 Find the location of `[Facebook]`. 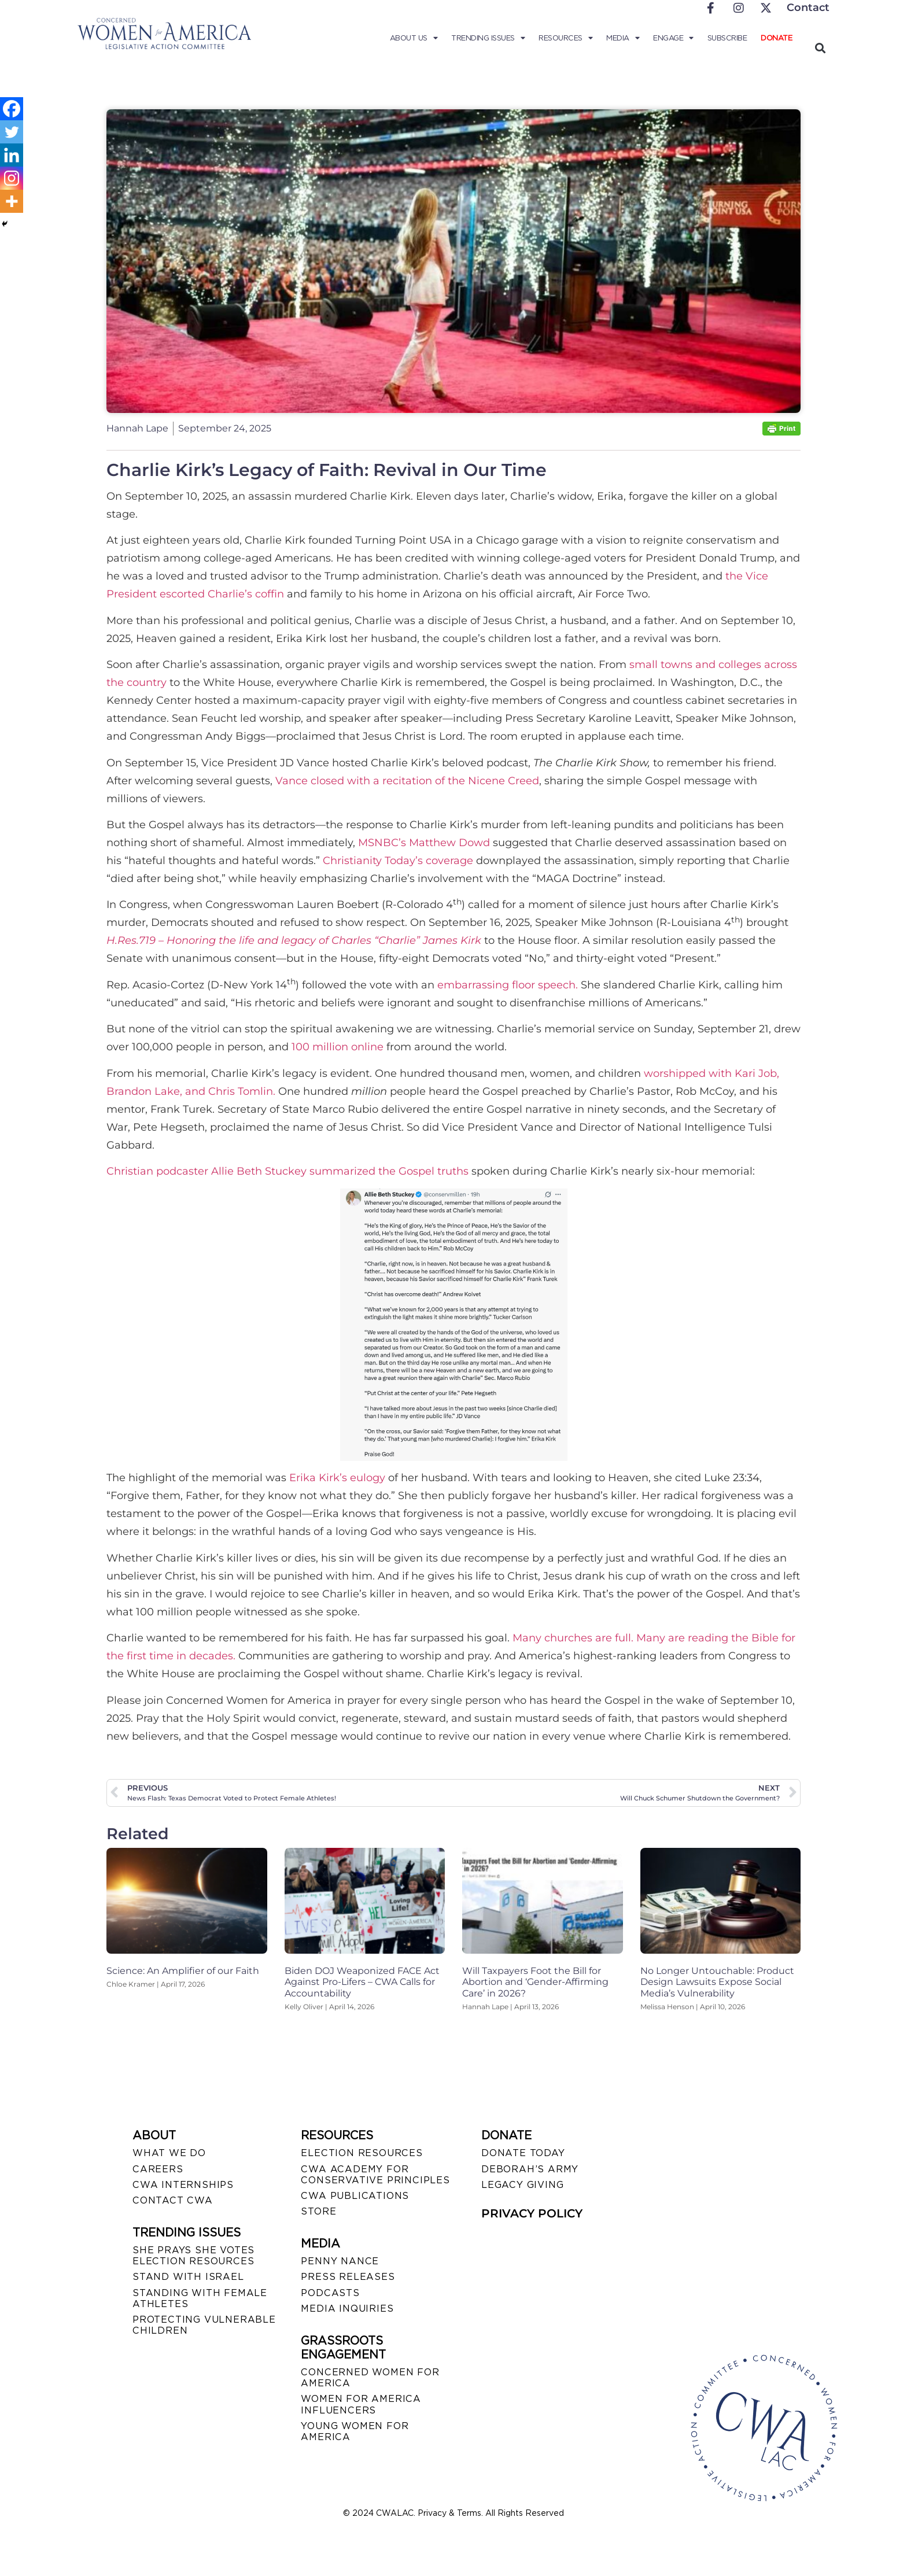

[Facebook] is located at coordinates (11, 108).